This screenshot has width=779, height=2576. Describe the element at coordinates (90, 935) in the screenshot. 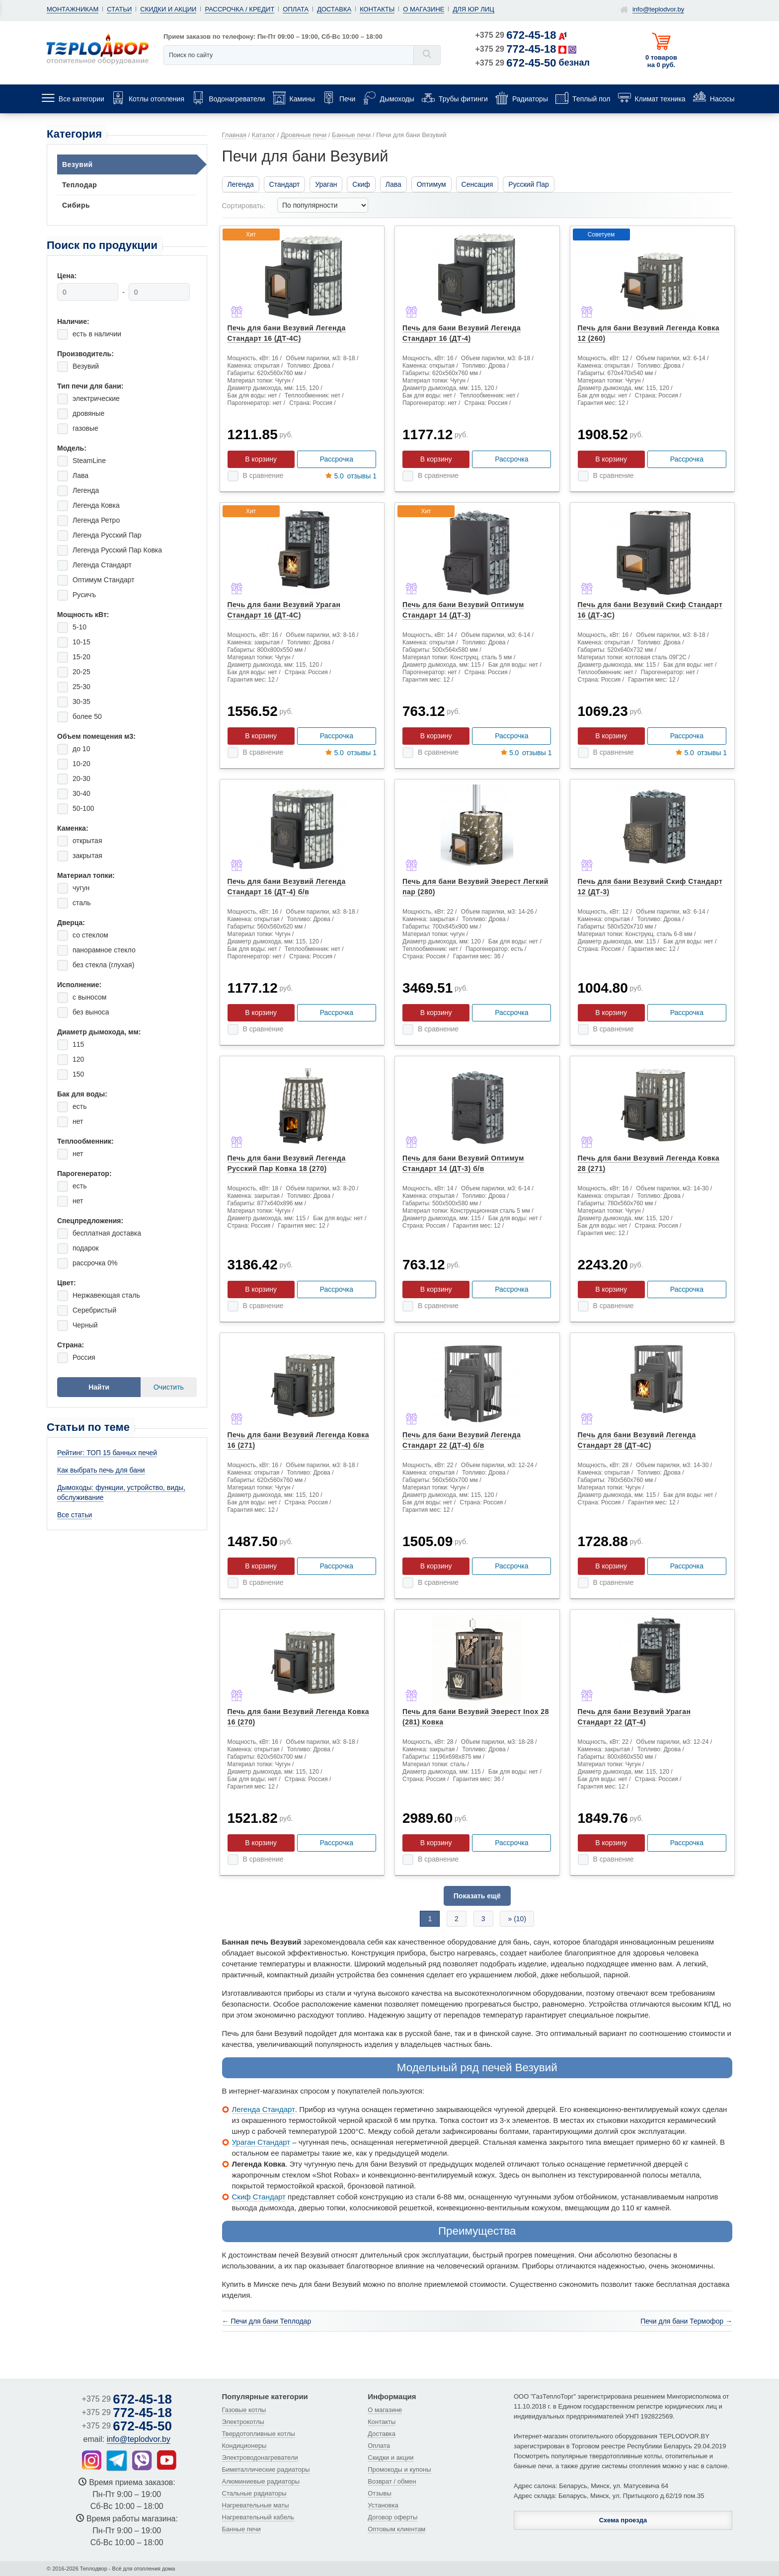

I see `со стеклом` at that location.